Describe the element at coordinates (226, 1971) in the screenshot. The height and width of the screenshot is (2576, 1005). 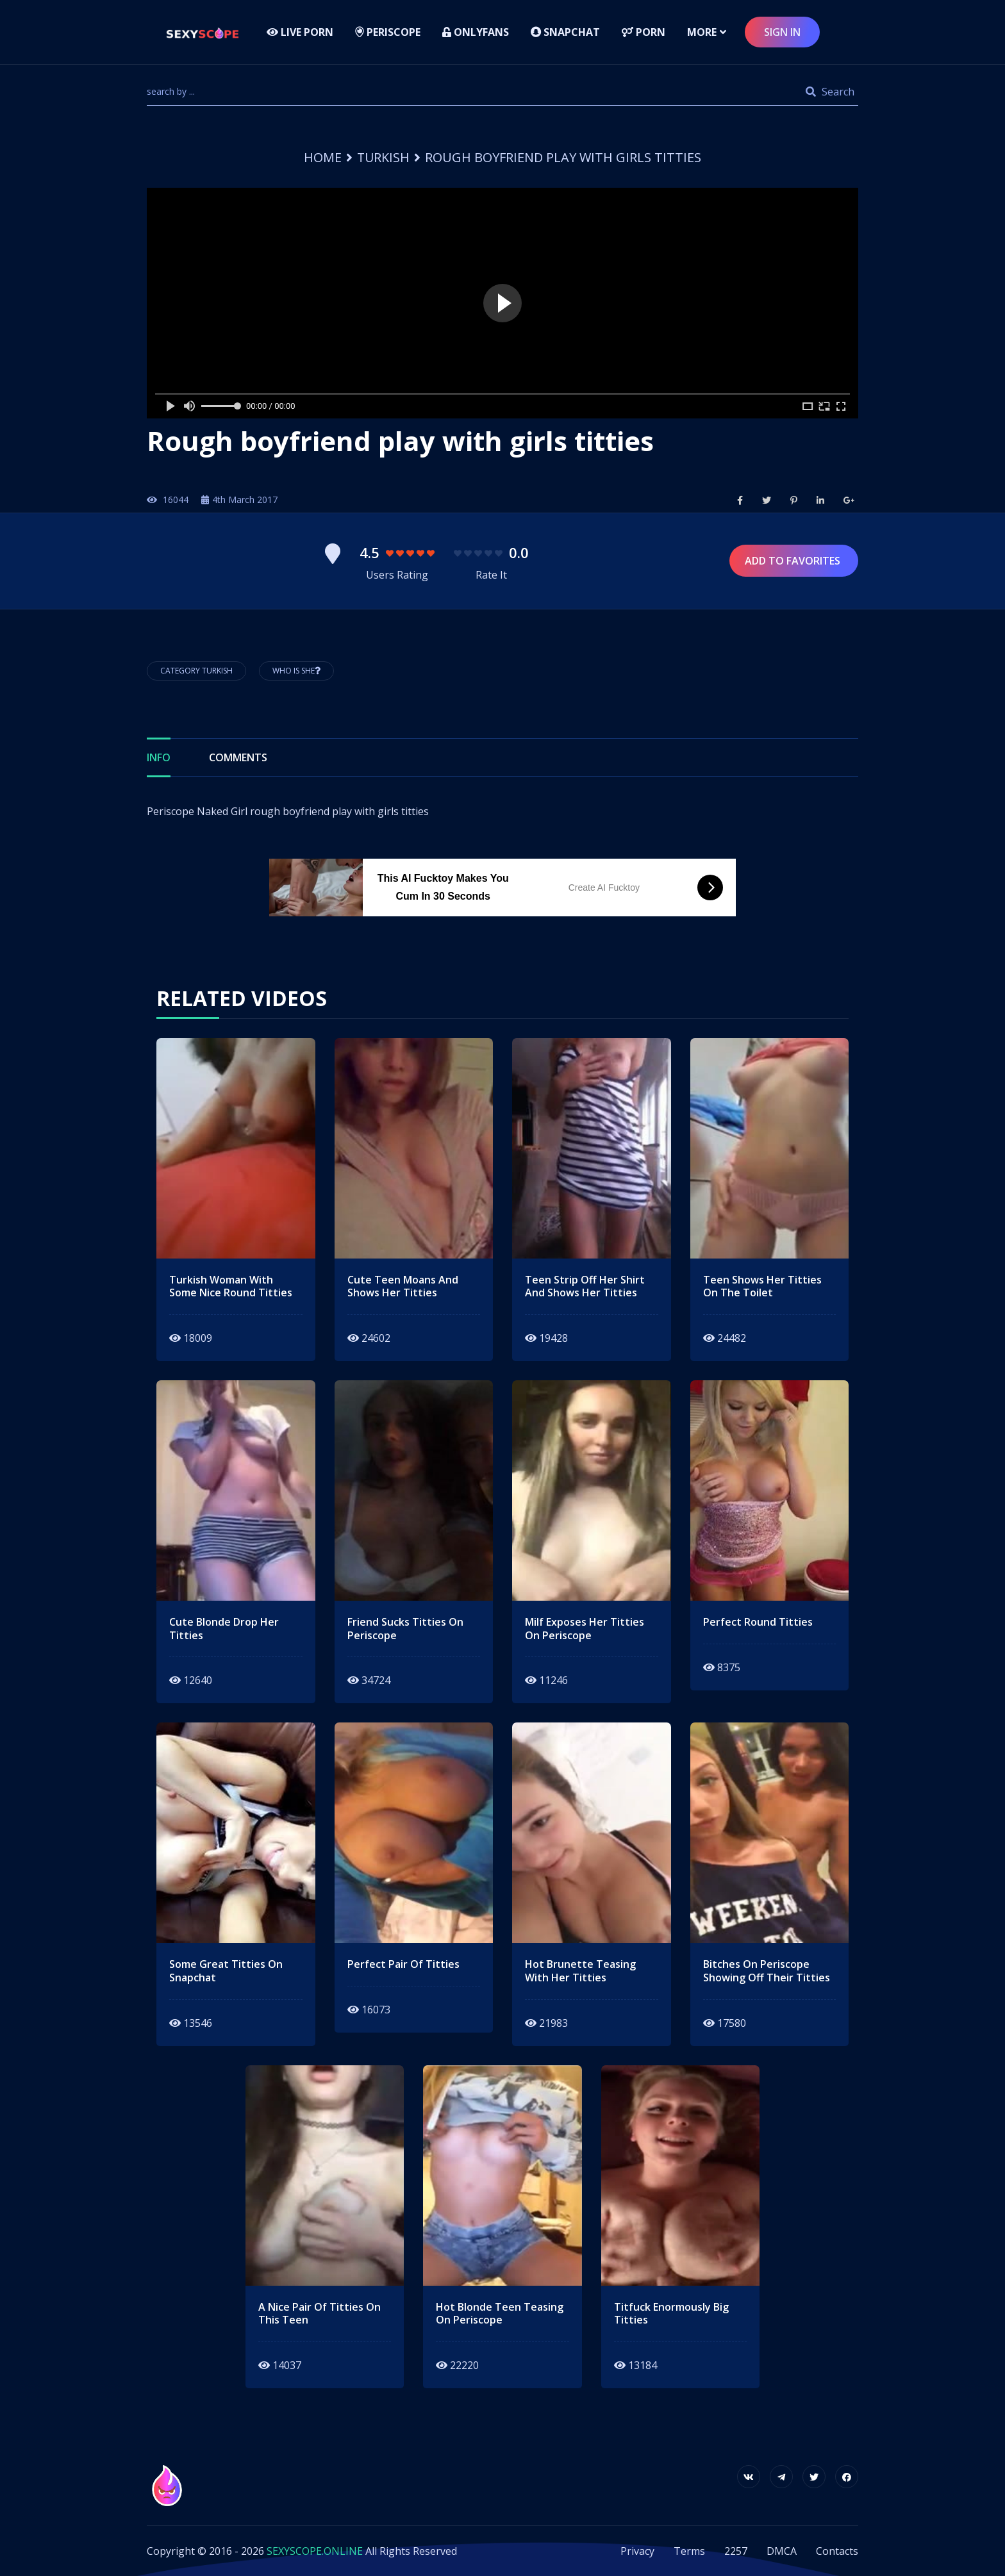
I see `some great titties on snapchat` at that location.